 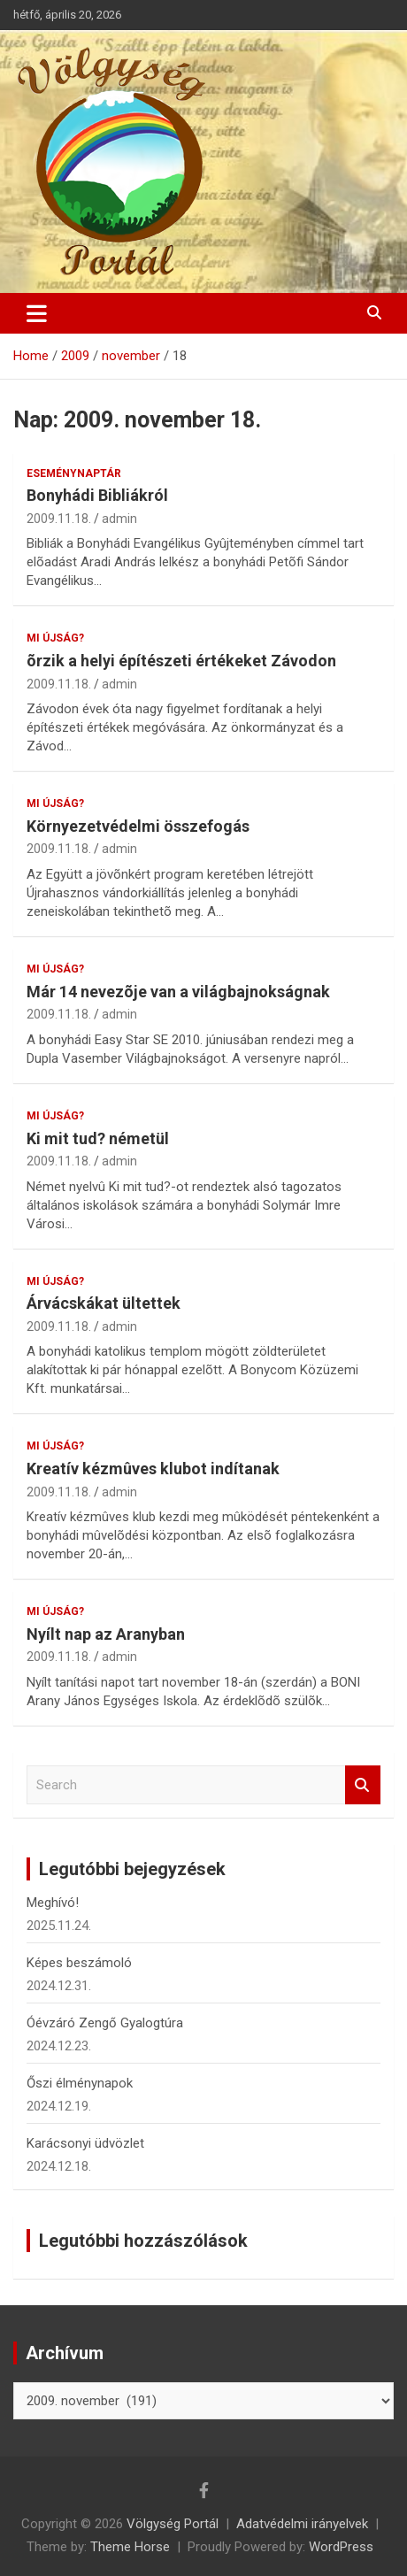 I want to click on õrzik a helyi építészeti értékeket Závodon, so click(x=181, y=660).